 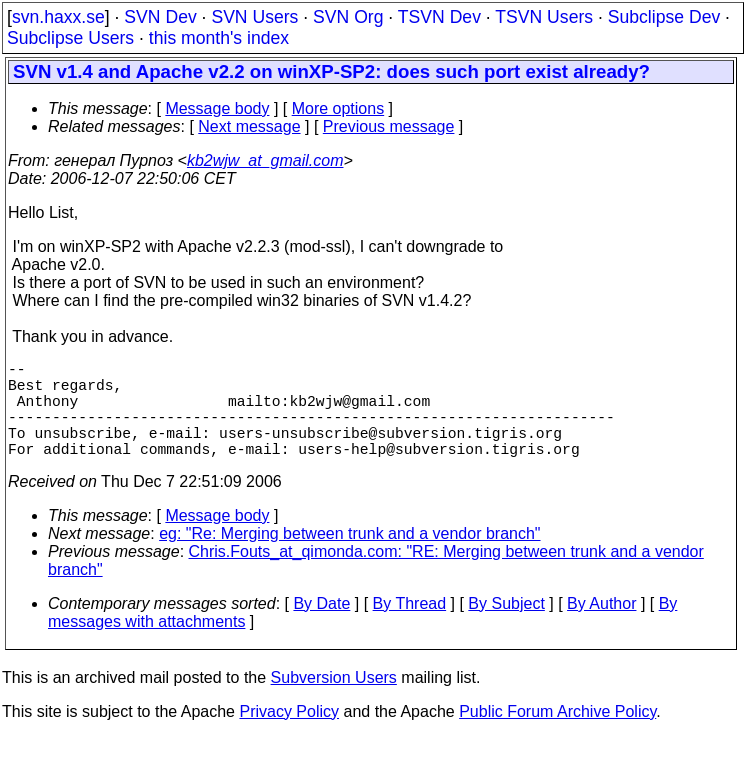 I want to click on Subversion Users, so click(x=334, y=701).